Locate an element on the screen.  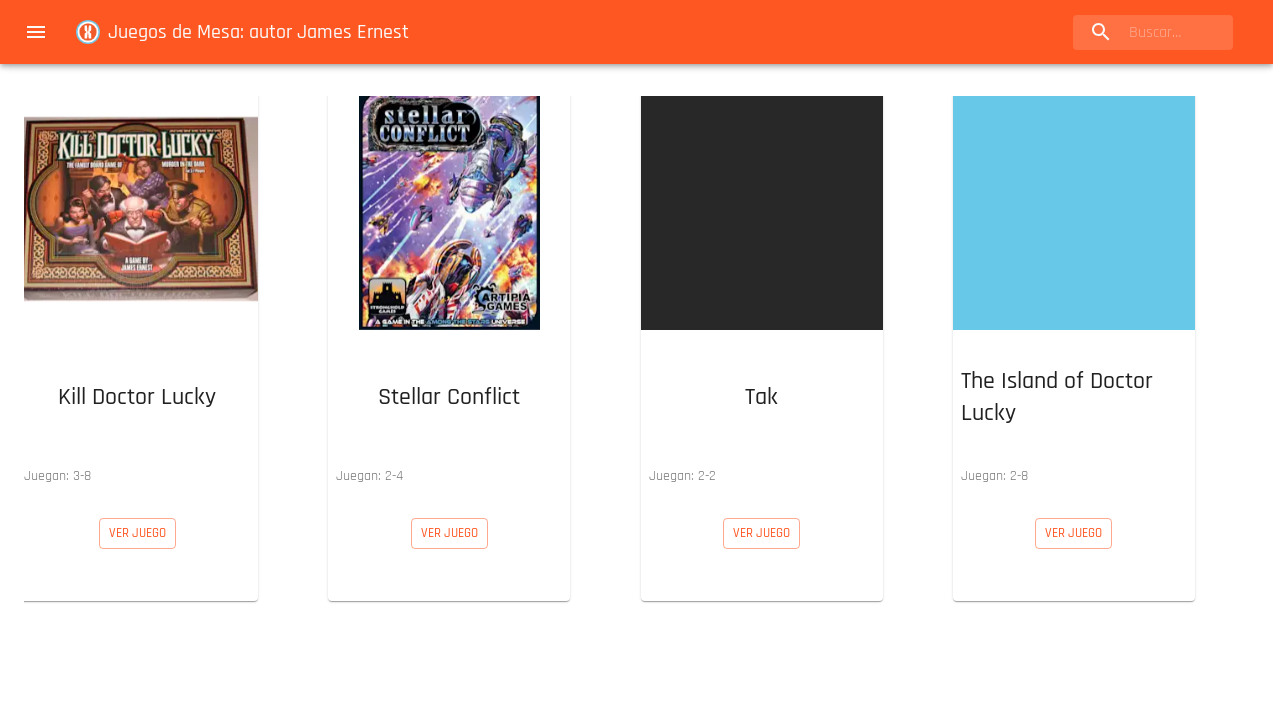
[search] is located at coordinates (1153, 32).